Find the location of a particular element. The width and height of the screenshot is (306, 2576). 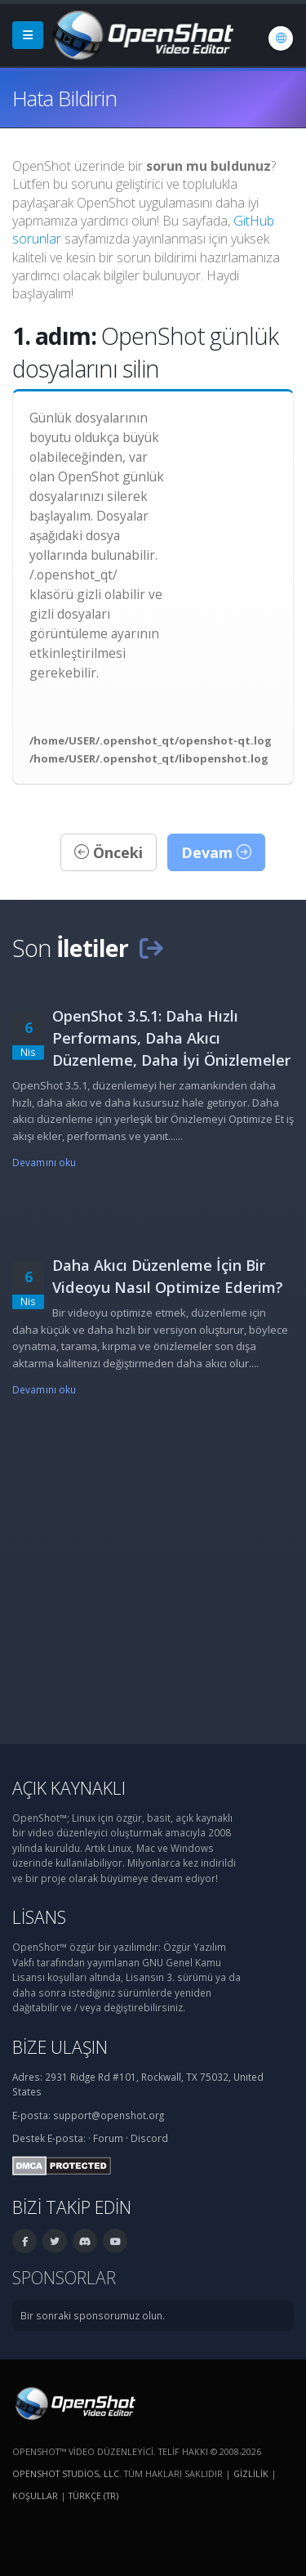

[Dil: Türkçe (tr)] is located at coordinates (280, 38).